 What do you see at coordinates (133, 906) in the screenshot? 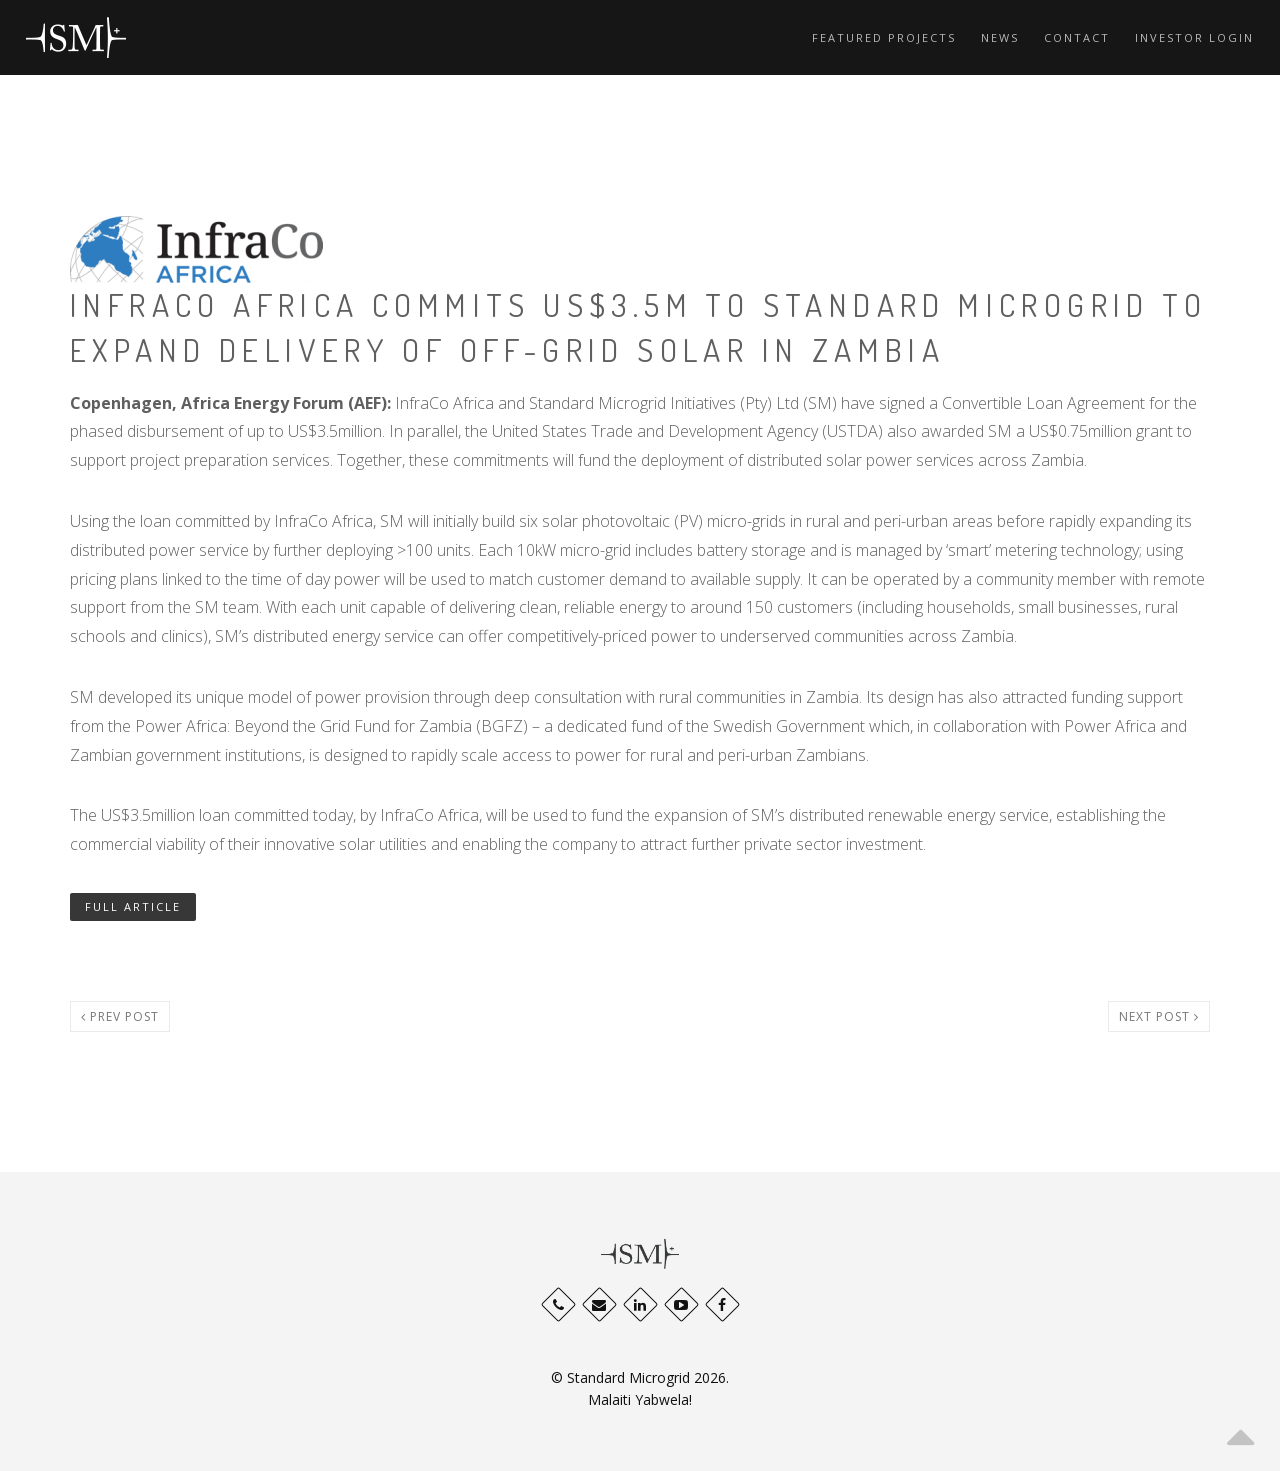
I see `FULL ARTICLE` at bounding box center [133, 906].